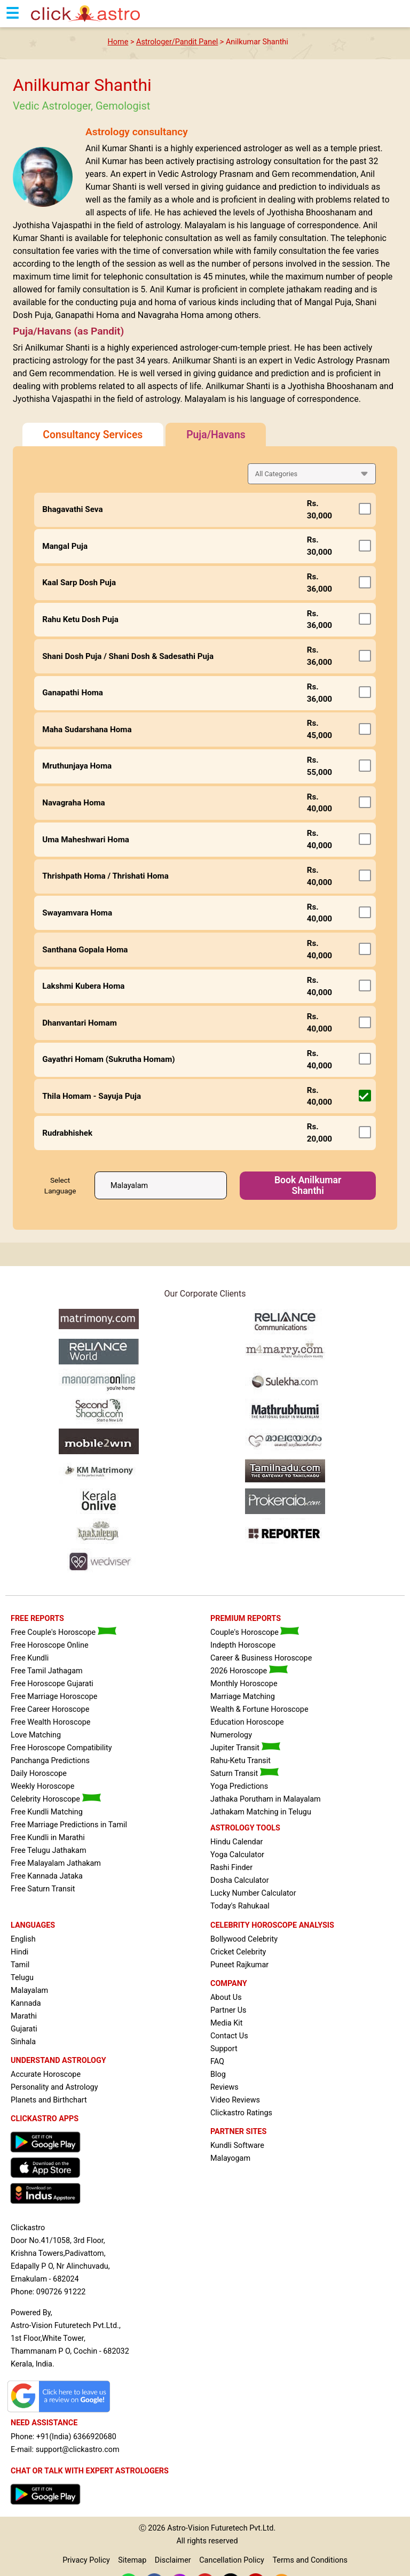 This screenshot has height=2576, width=410. Describe the element at coordinates (61, 1747) in the screenshot. I see `Free Horoscope Compatibility` at that location.